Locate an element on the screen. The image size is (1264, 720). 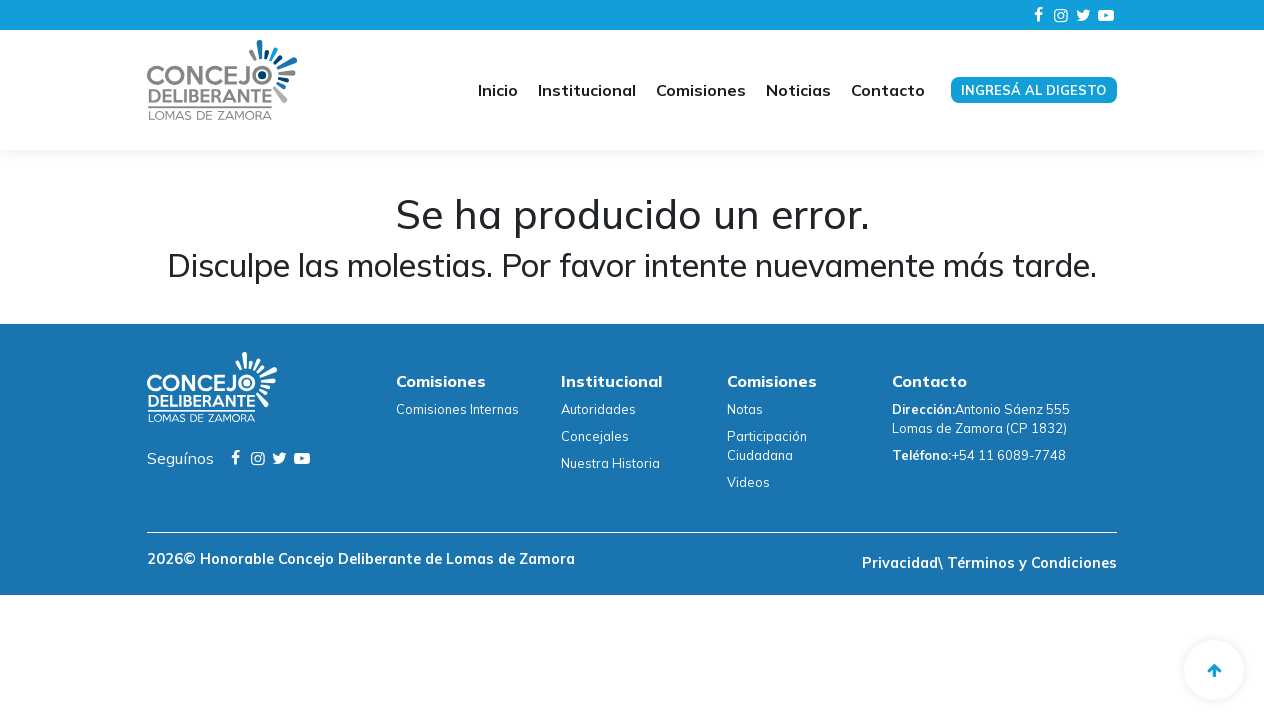
Ingresá al digesto is located at coordinates (1033, 90).